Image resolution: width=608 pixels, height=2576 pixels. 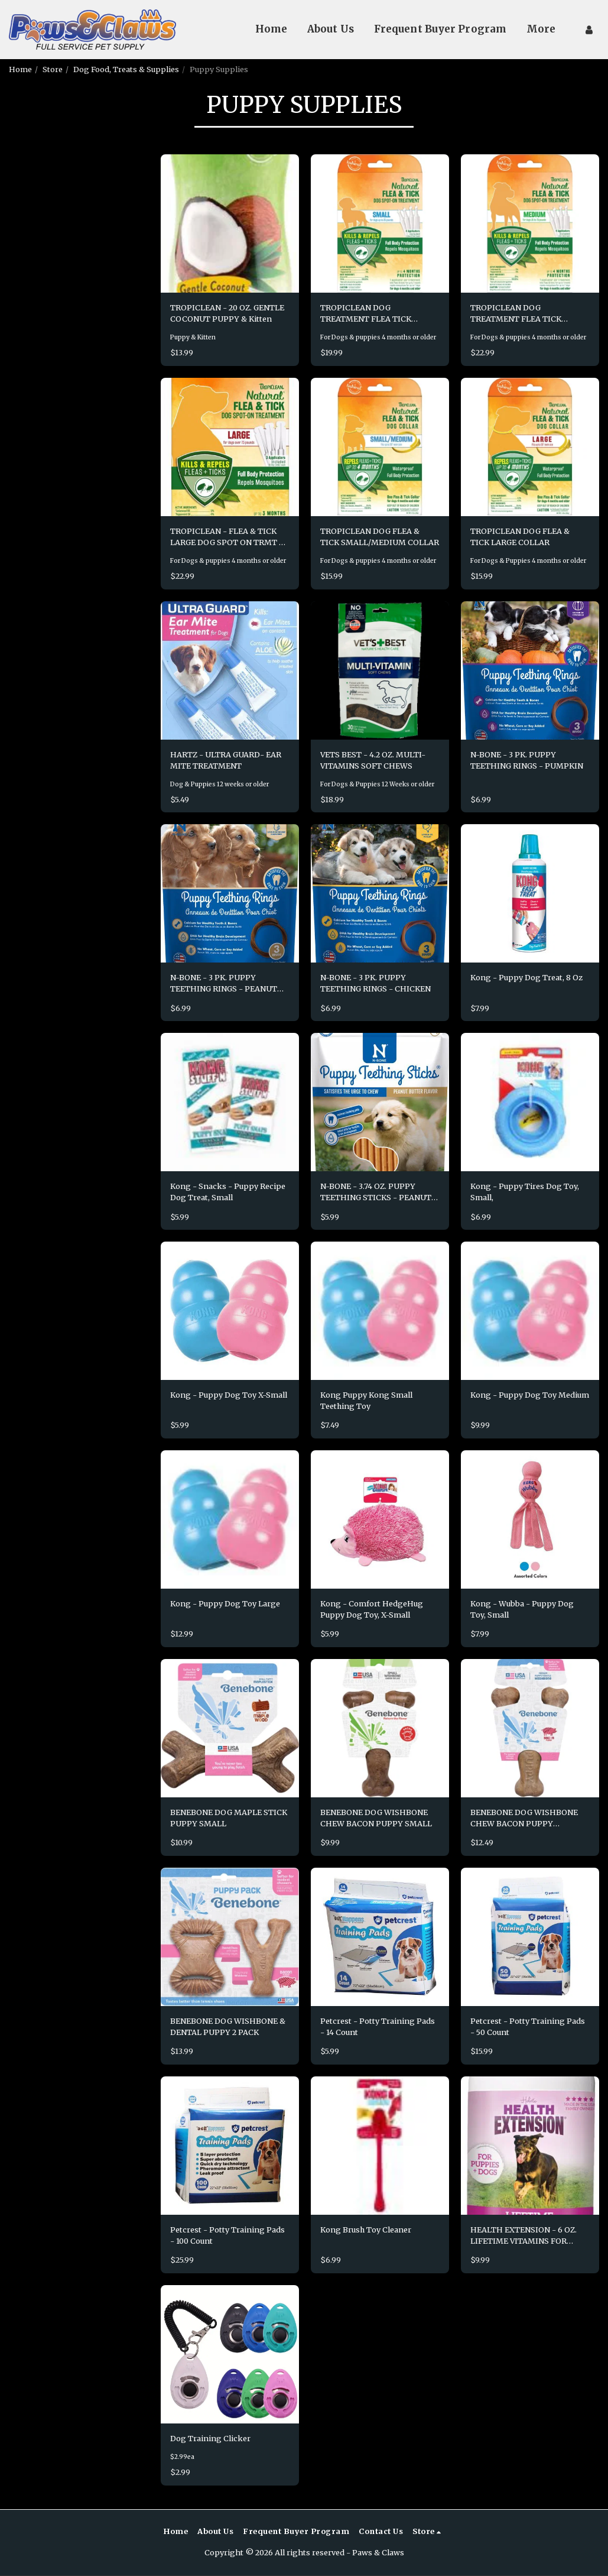 What do you see at coordinates (379, 536) in the screenshot?
I see `TROPICLEAN DOG FLEA & TICK SMALL/MEDIUM COLLAR` at bounding box center [379, 536].